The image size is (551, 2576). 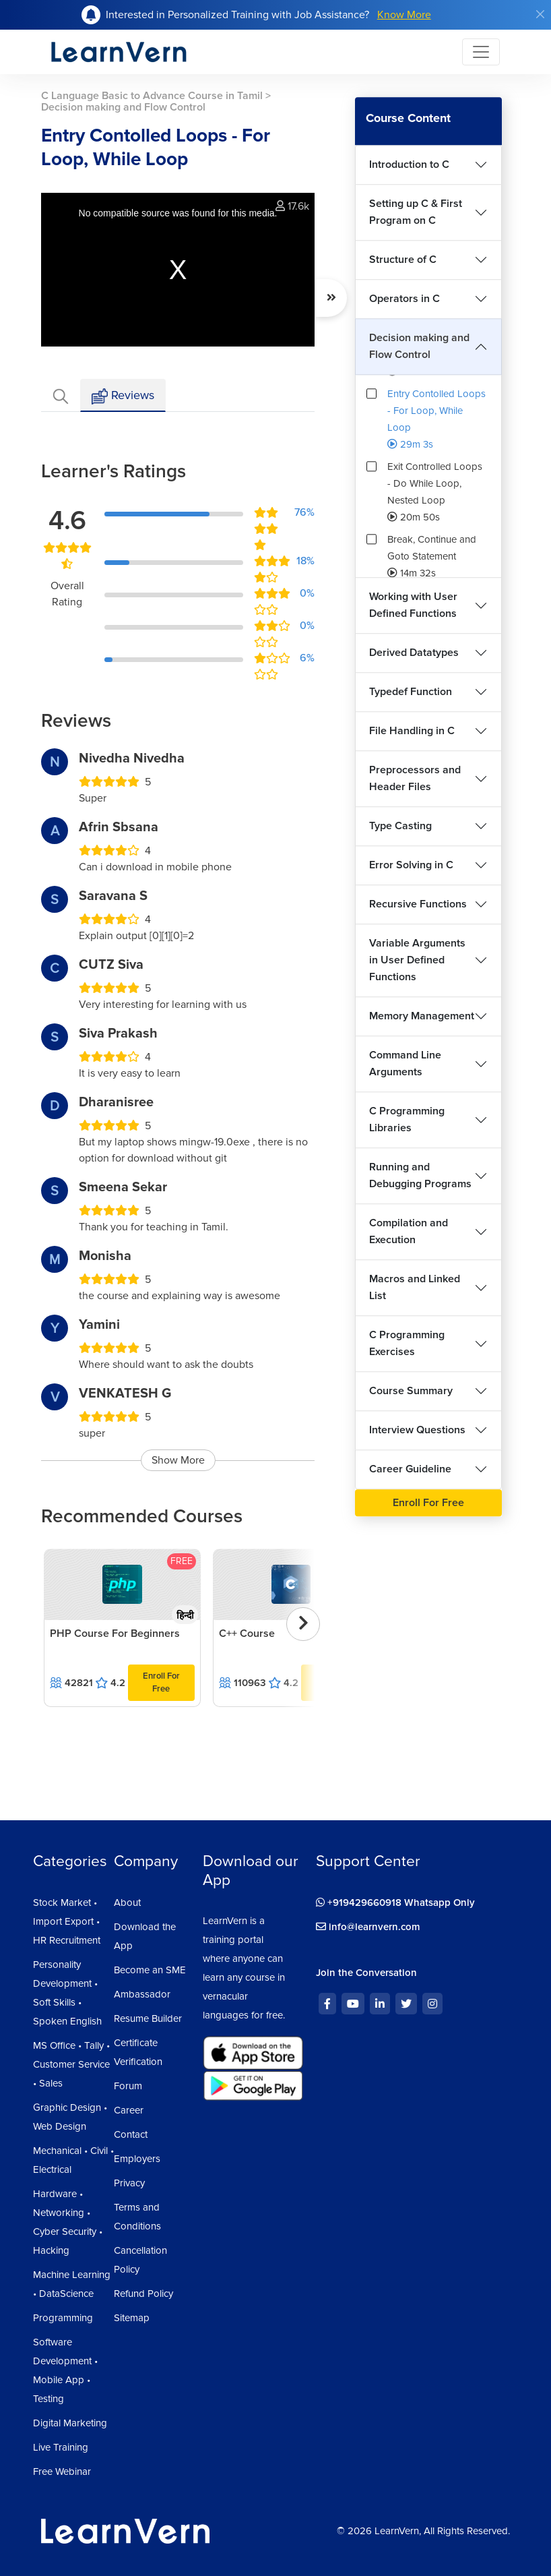 What do you see at coordinates (150, 1970) in the screenshot?
I see `Become an SME` at bounding box center [150, 1970].